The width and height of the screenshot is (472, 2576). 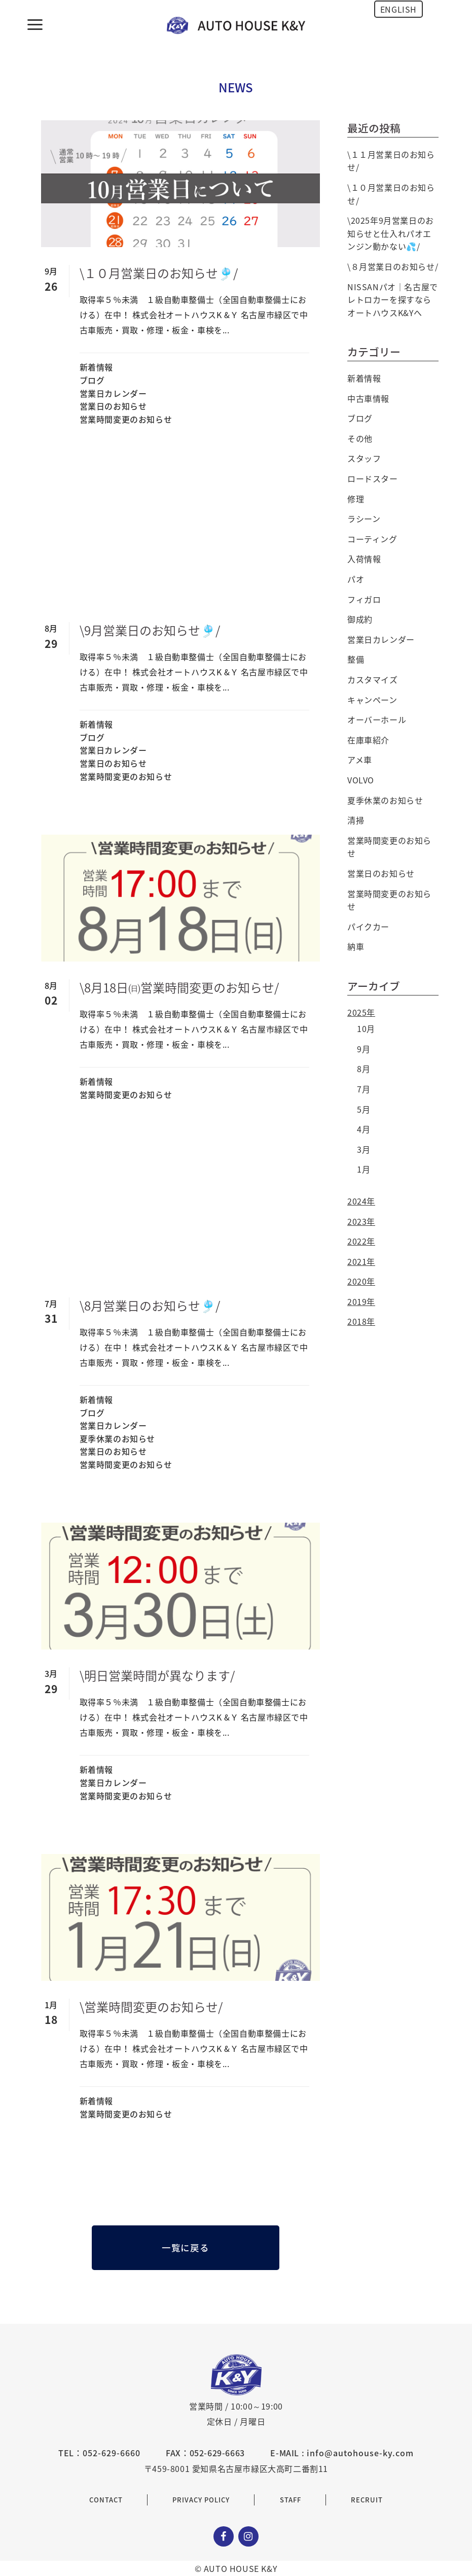 I want to click on info@autohouse-ky.com, so click(x=360, y=2453).